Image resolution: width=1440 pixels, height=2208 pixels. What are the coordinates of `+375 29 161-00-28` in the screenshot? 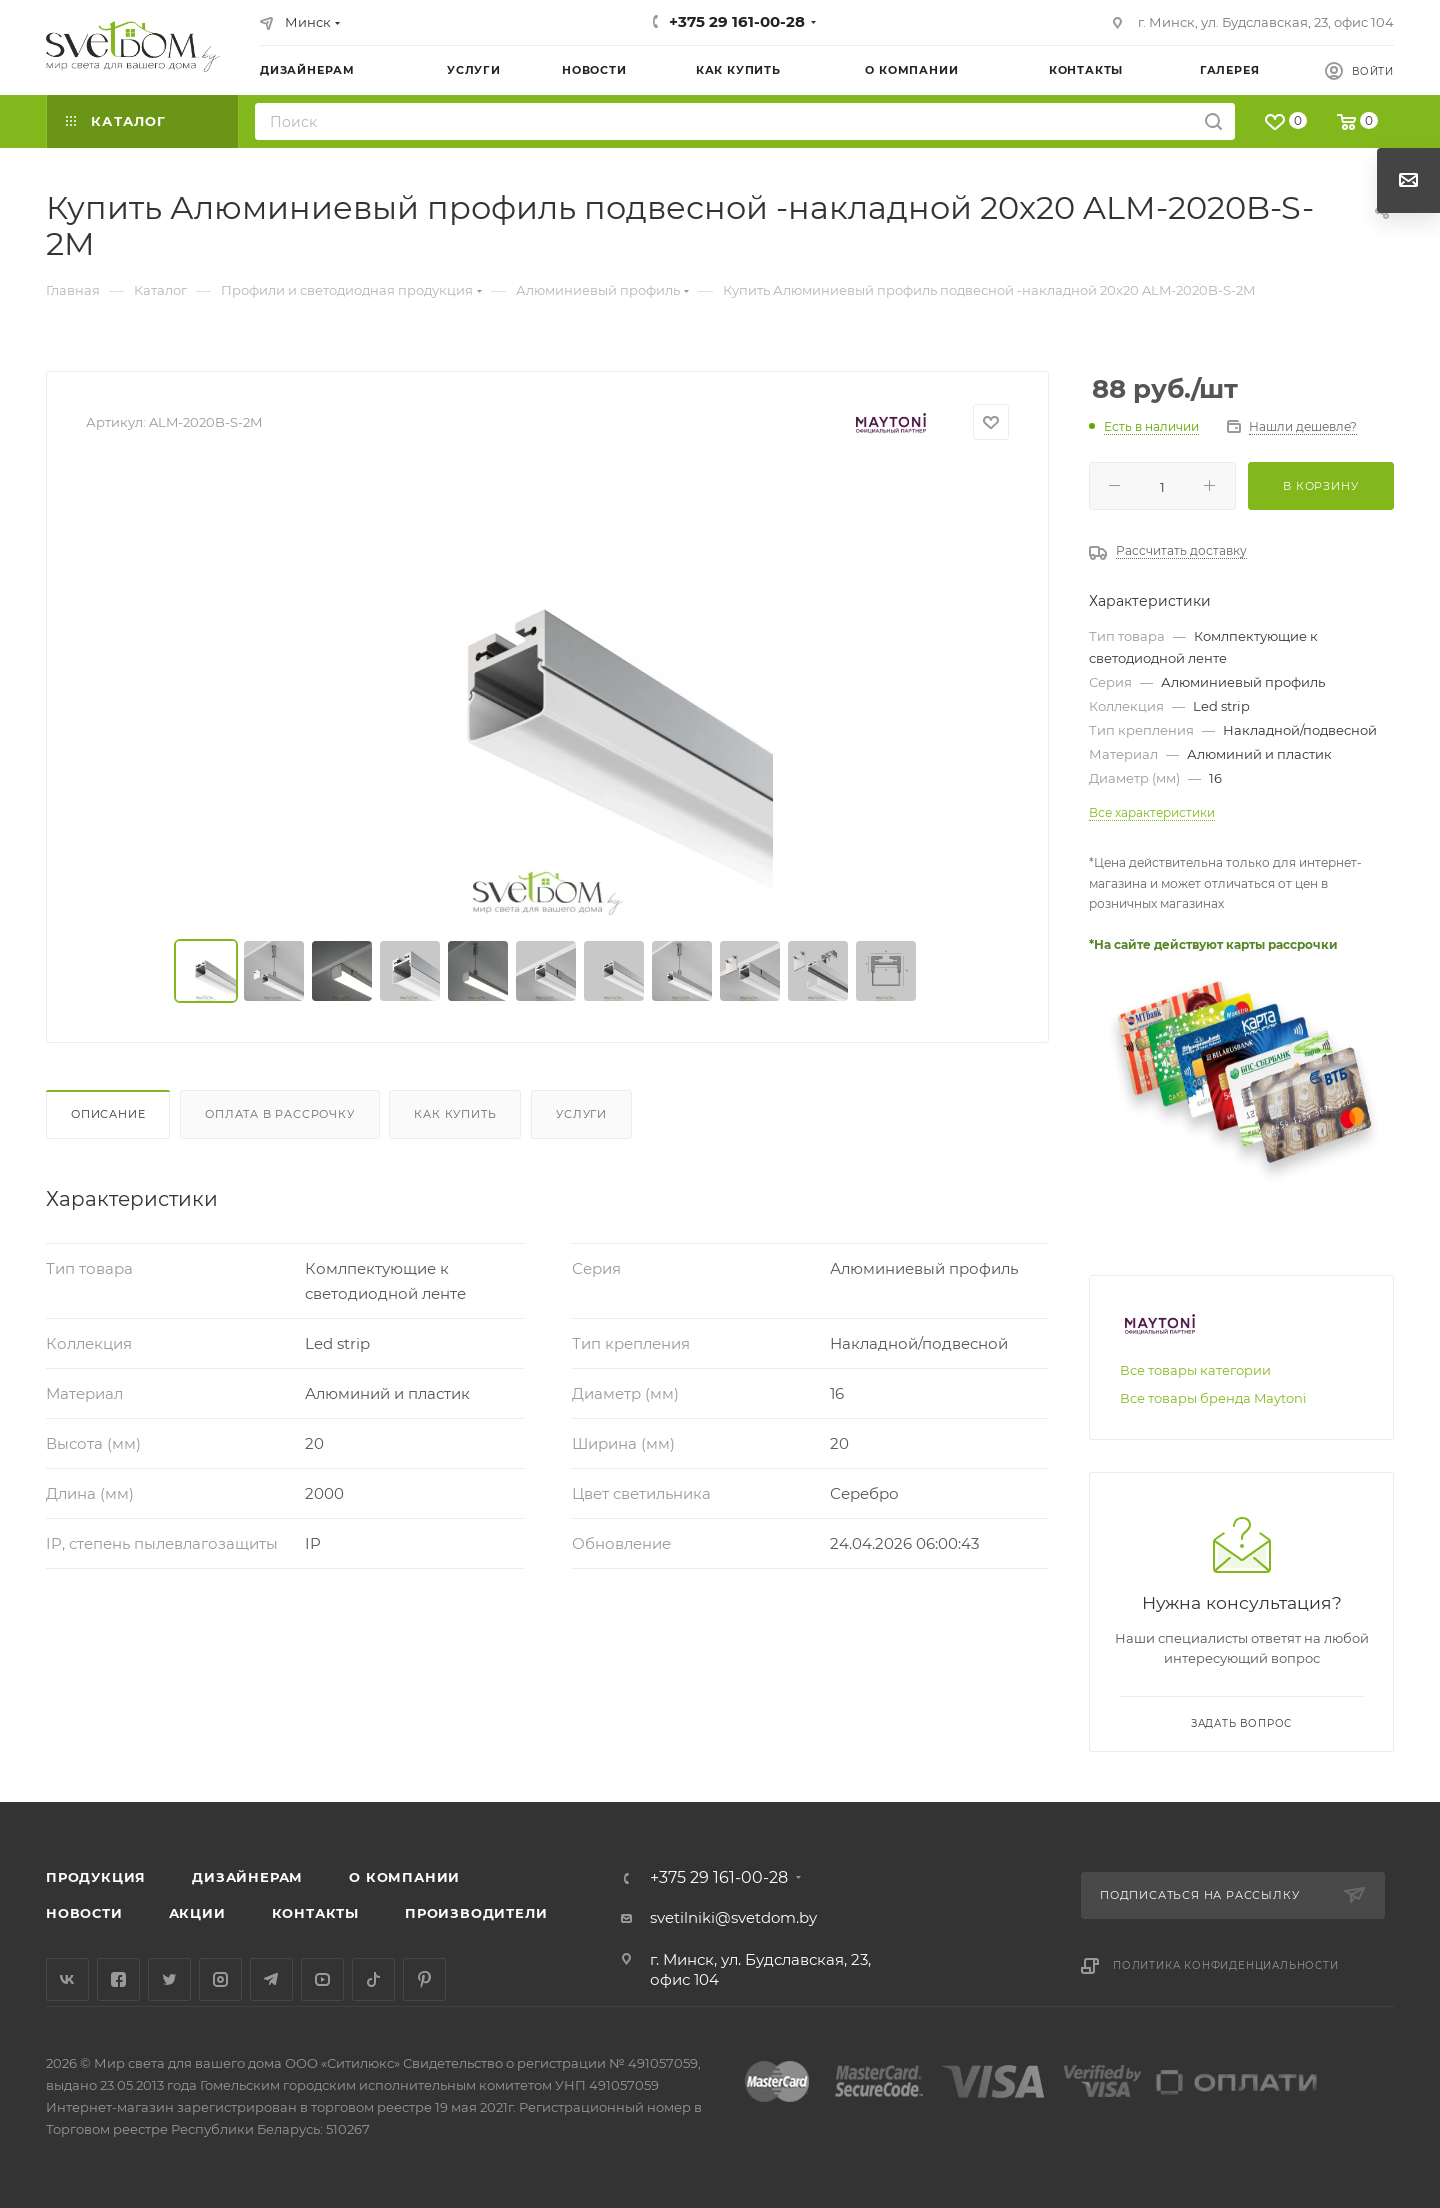 It's located at (737, 21).